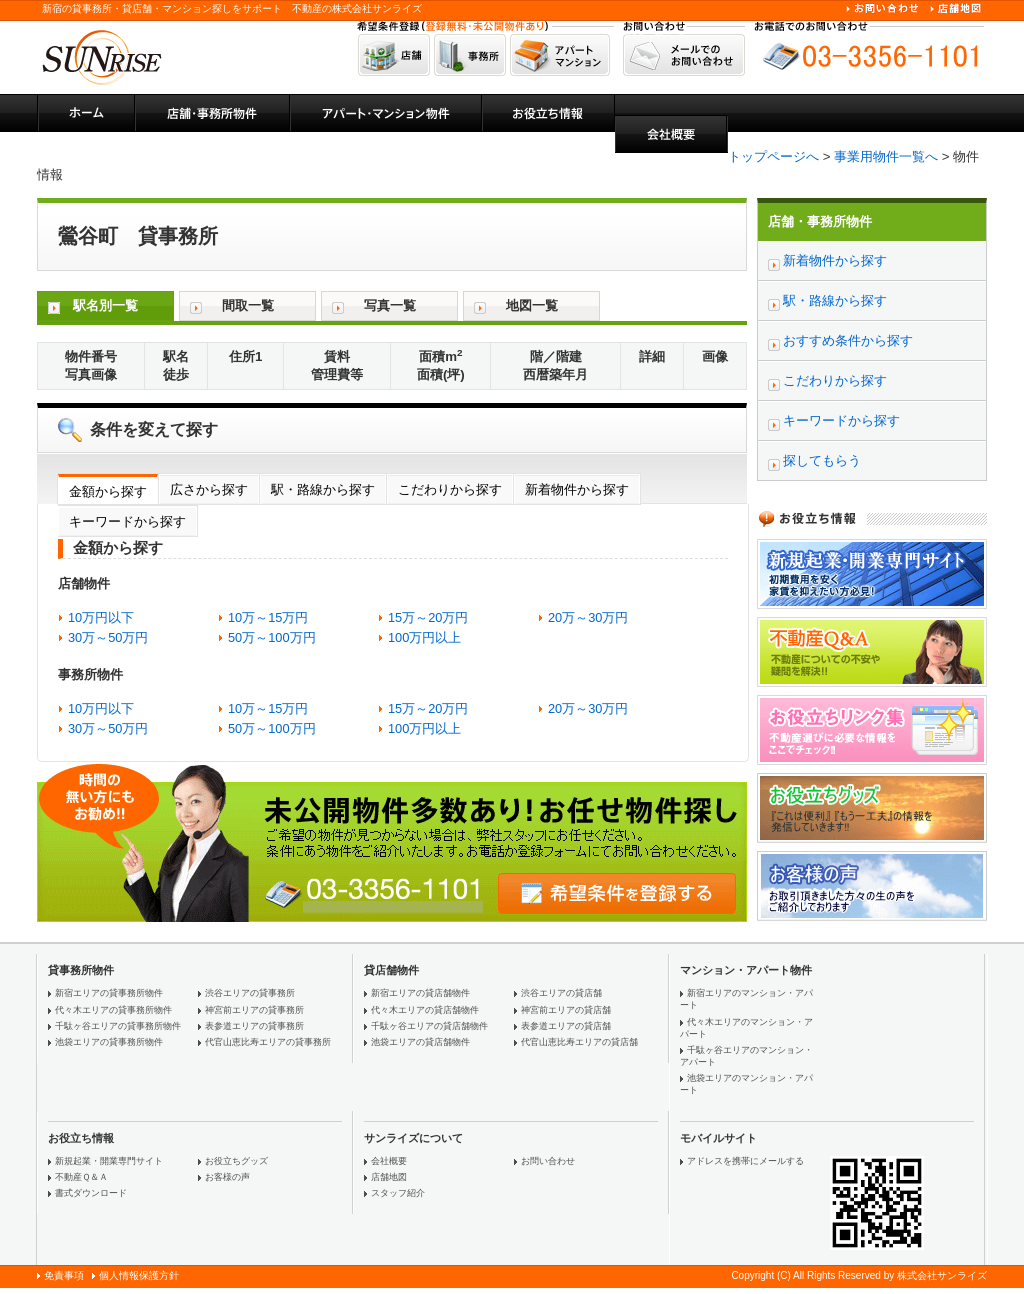  What do you see at coordinates (822, 460) in the screenshot?
I see `探してもらう` at bounding box center [822, 460].